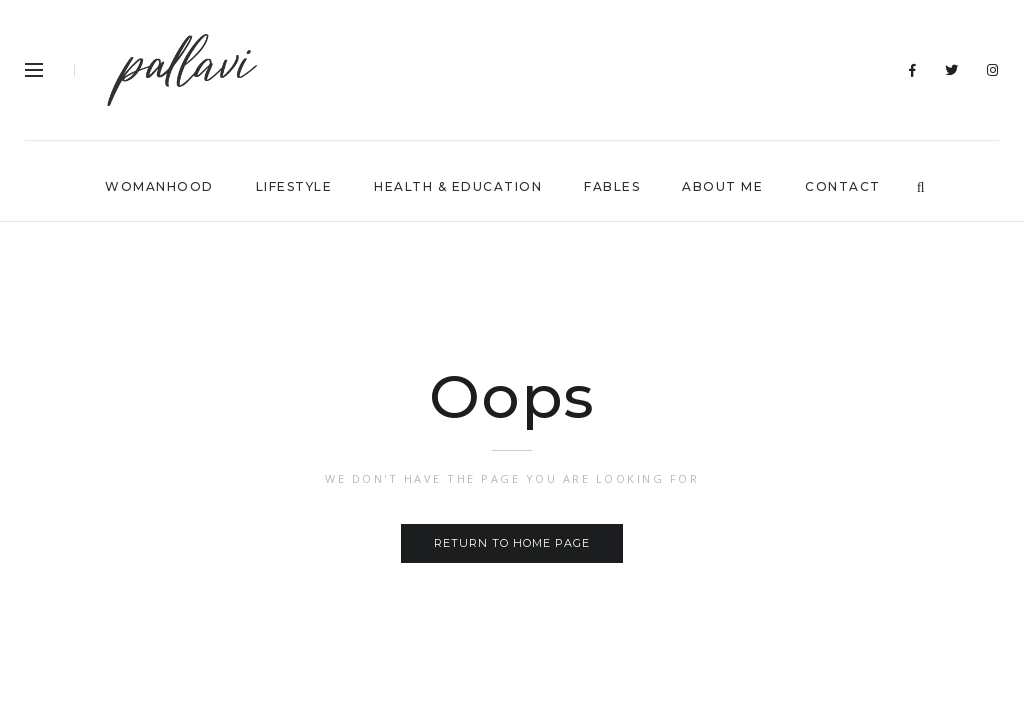 The width and height of the screenshot is (1024, 720). Describe the element at coordinates (722, 186) in the screenshot. I see `ABOUT ME` at that location.